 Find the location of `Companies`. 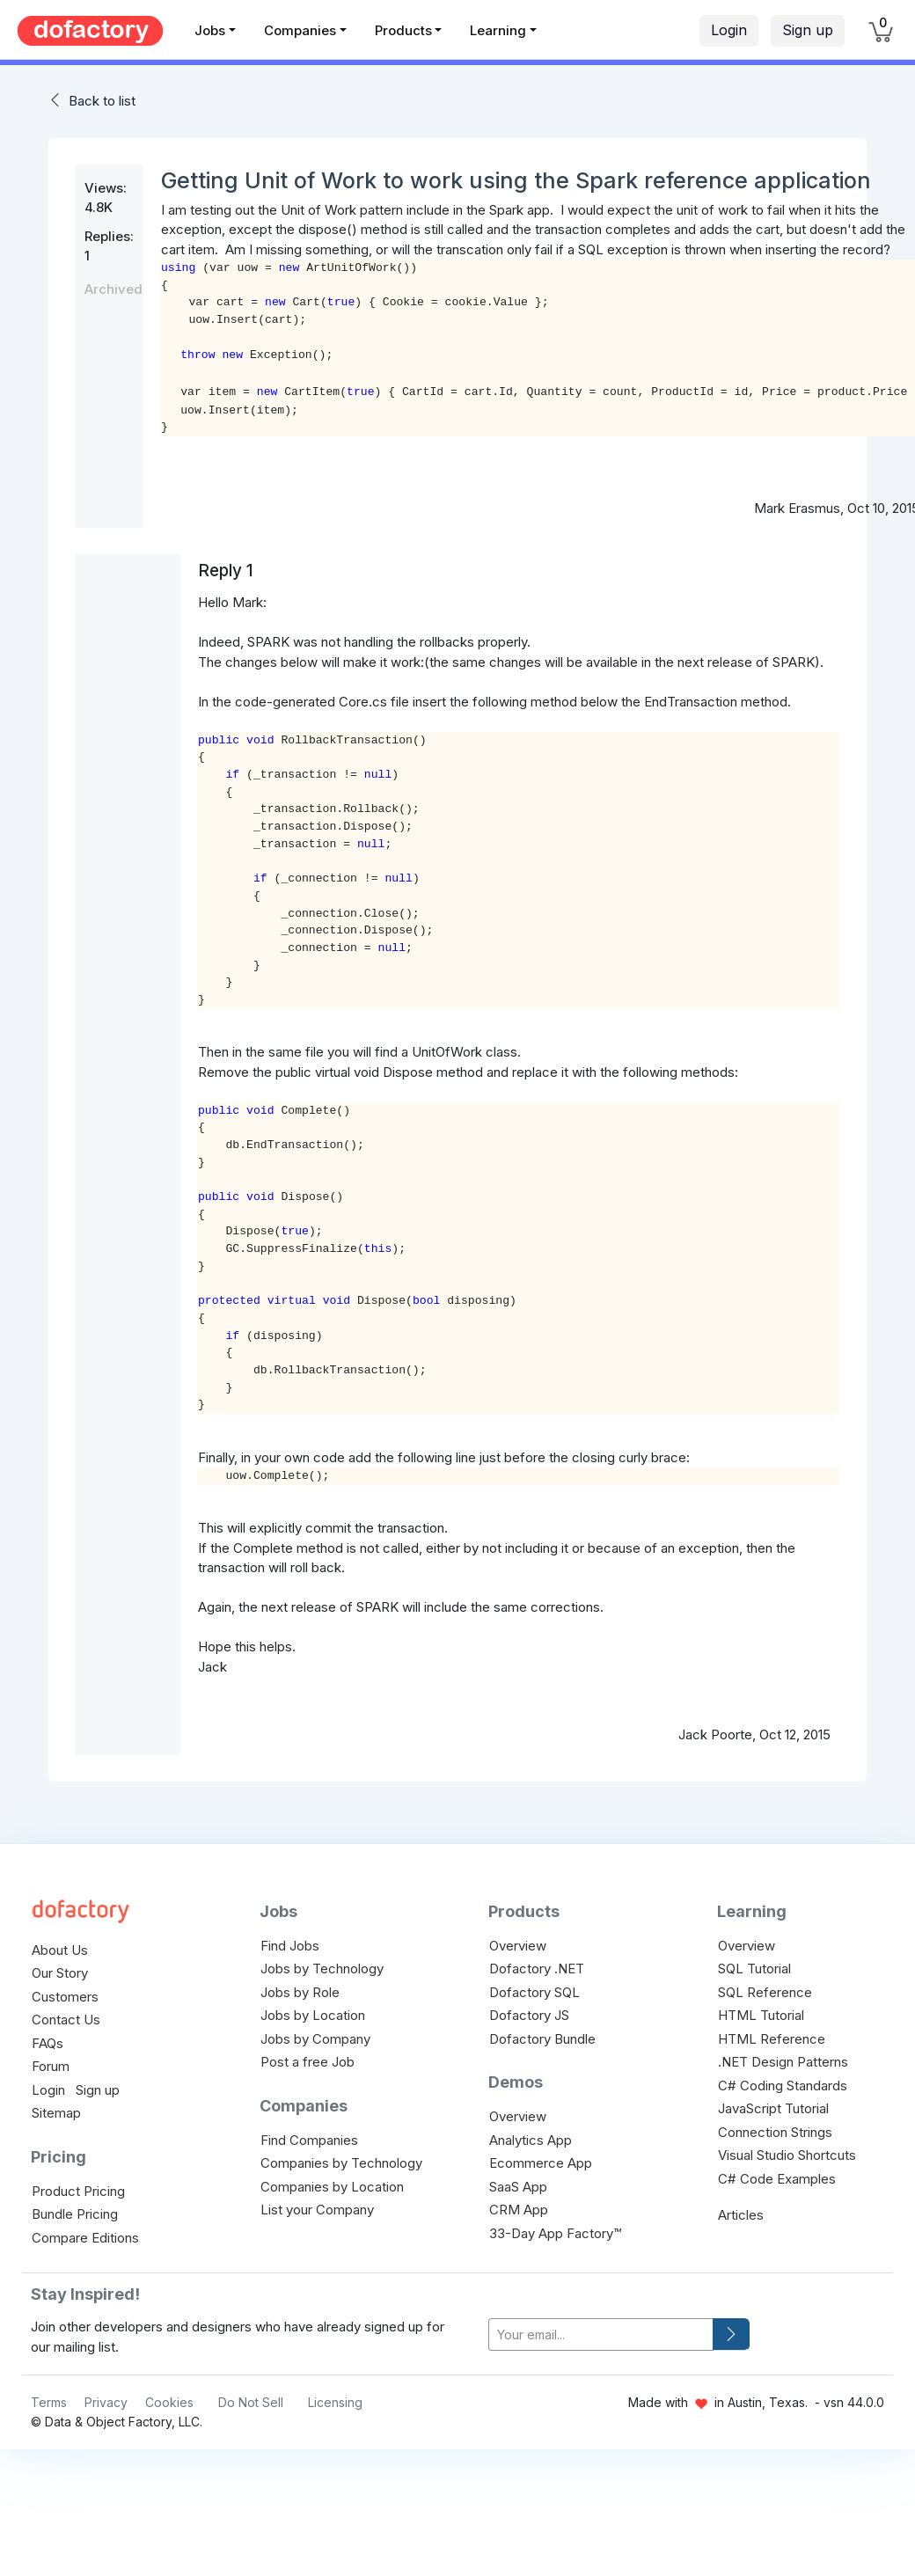

Companies is located at coordinates (300, 30).